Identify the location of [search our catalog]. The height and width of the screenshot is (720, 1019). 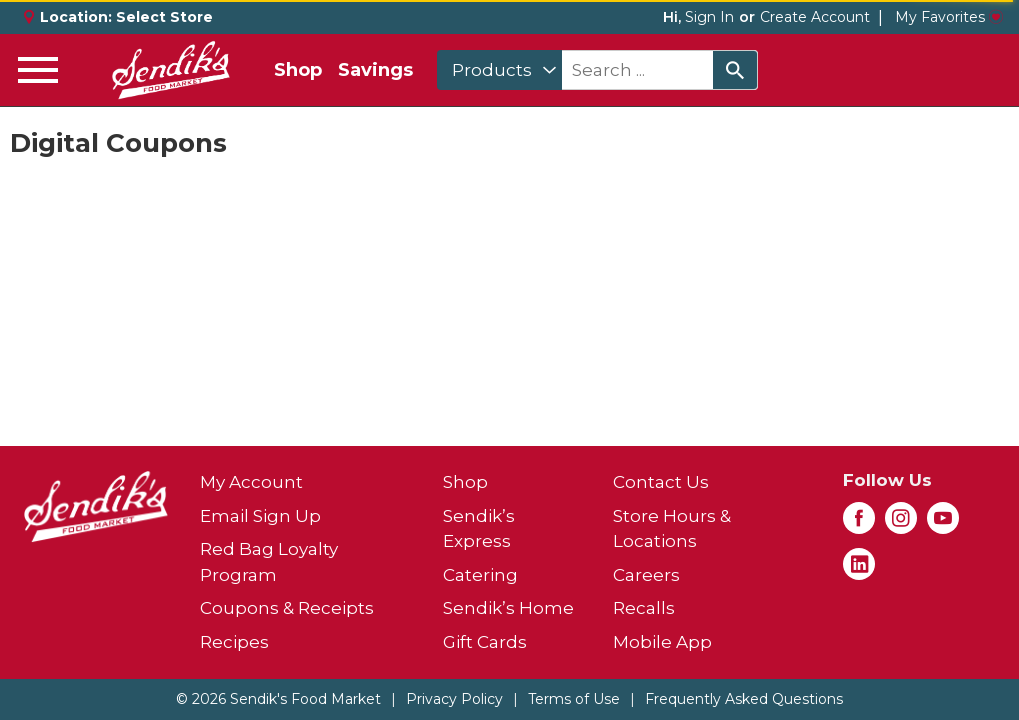
(735, 70).